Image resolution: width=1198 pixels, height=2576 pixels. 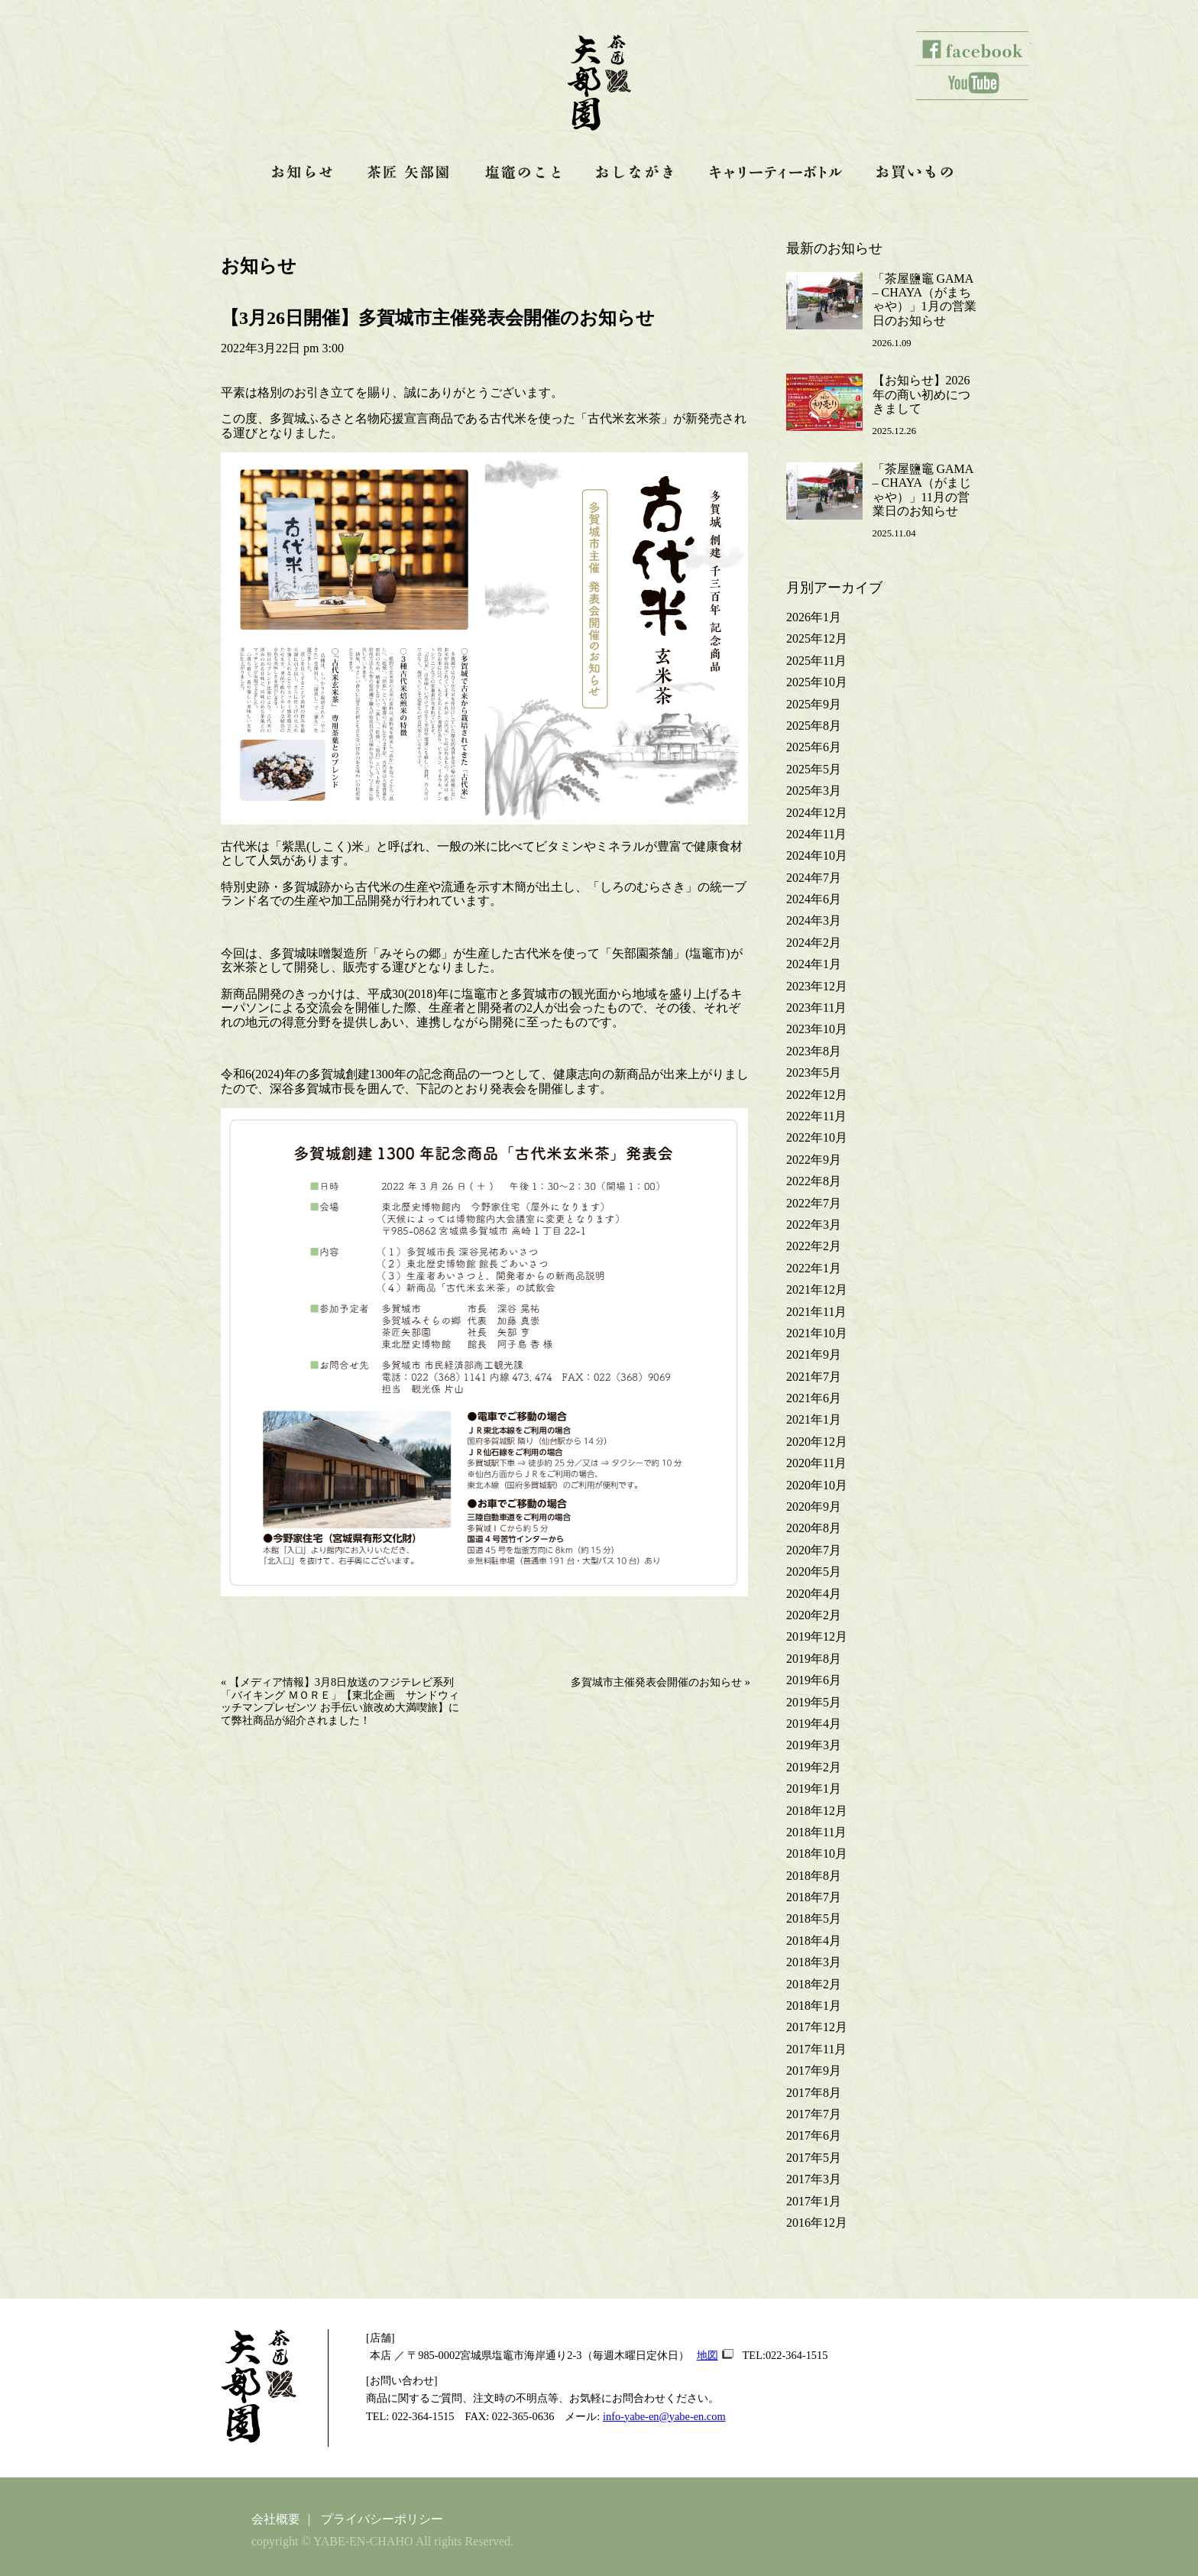 I want to click on 2022年3月, so click(x=813, y=1224).